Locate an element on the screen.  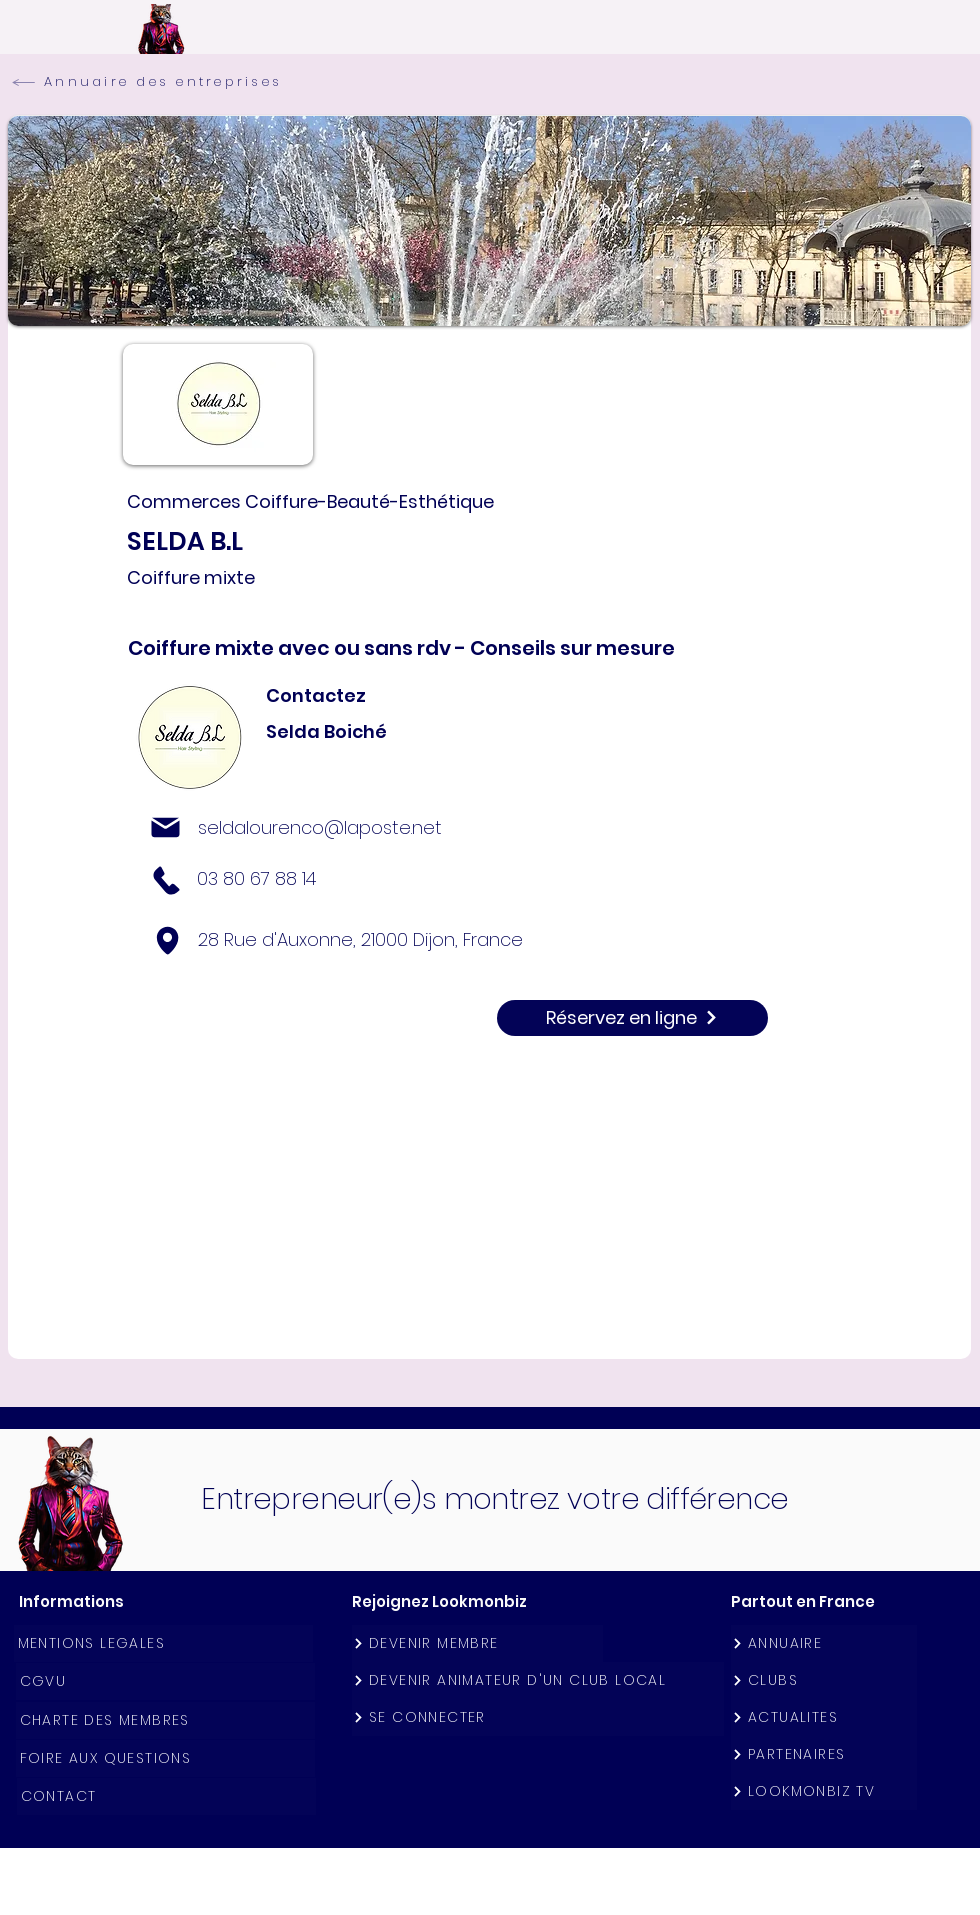
[PARTENAIRES] is located at coordinates (824, 1754).